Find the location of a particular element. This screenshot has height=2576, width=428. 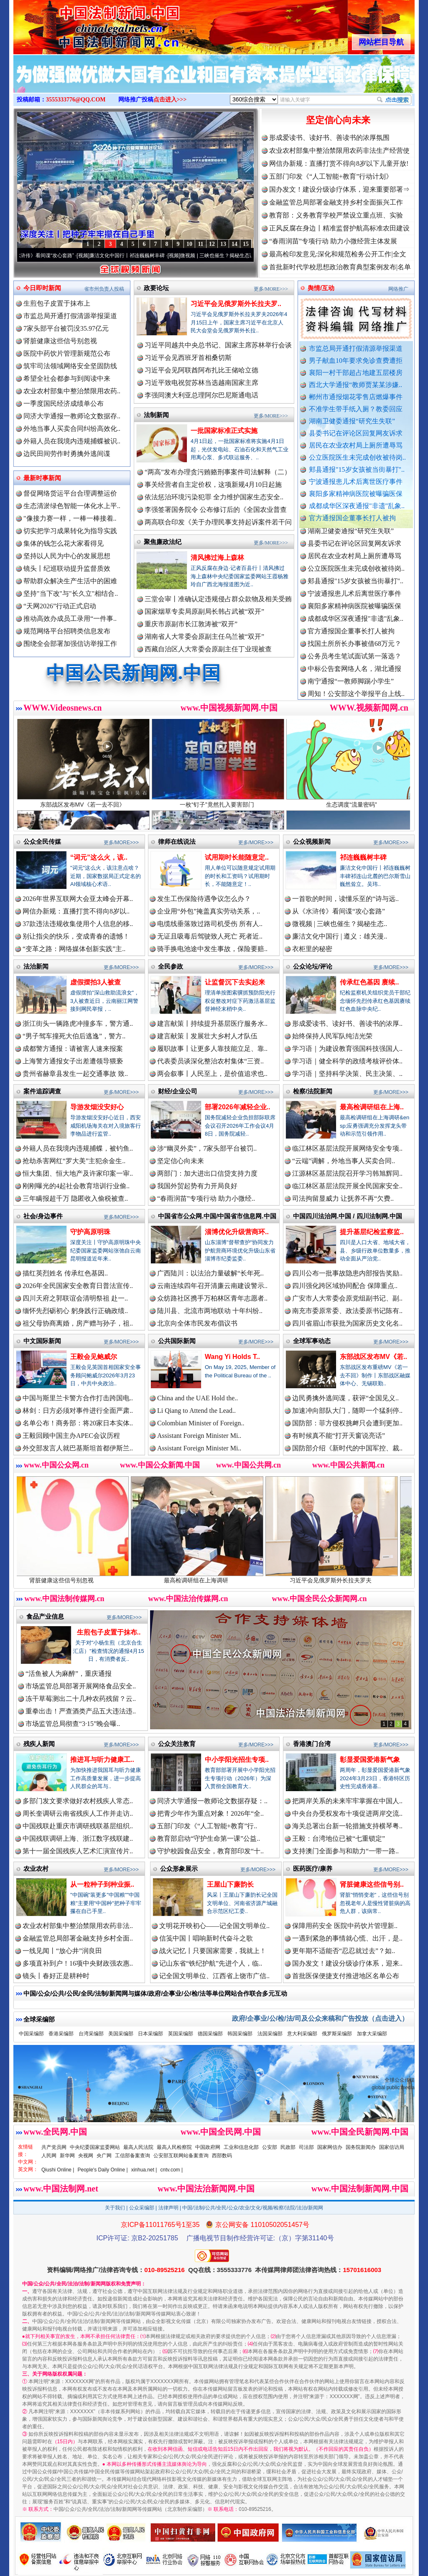

我国外贸起势有力开局良好 is located at coordinates (197, 1185).